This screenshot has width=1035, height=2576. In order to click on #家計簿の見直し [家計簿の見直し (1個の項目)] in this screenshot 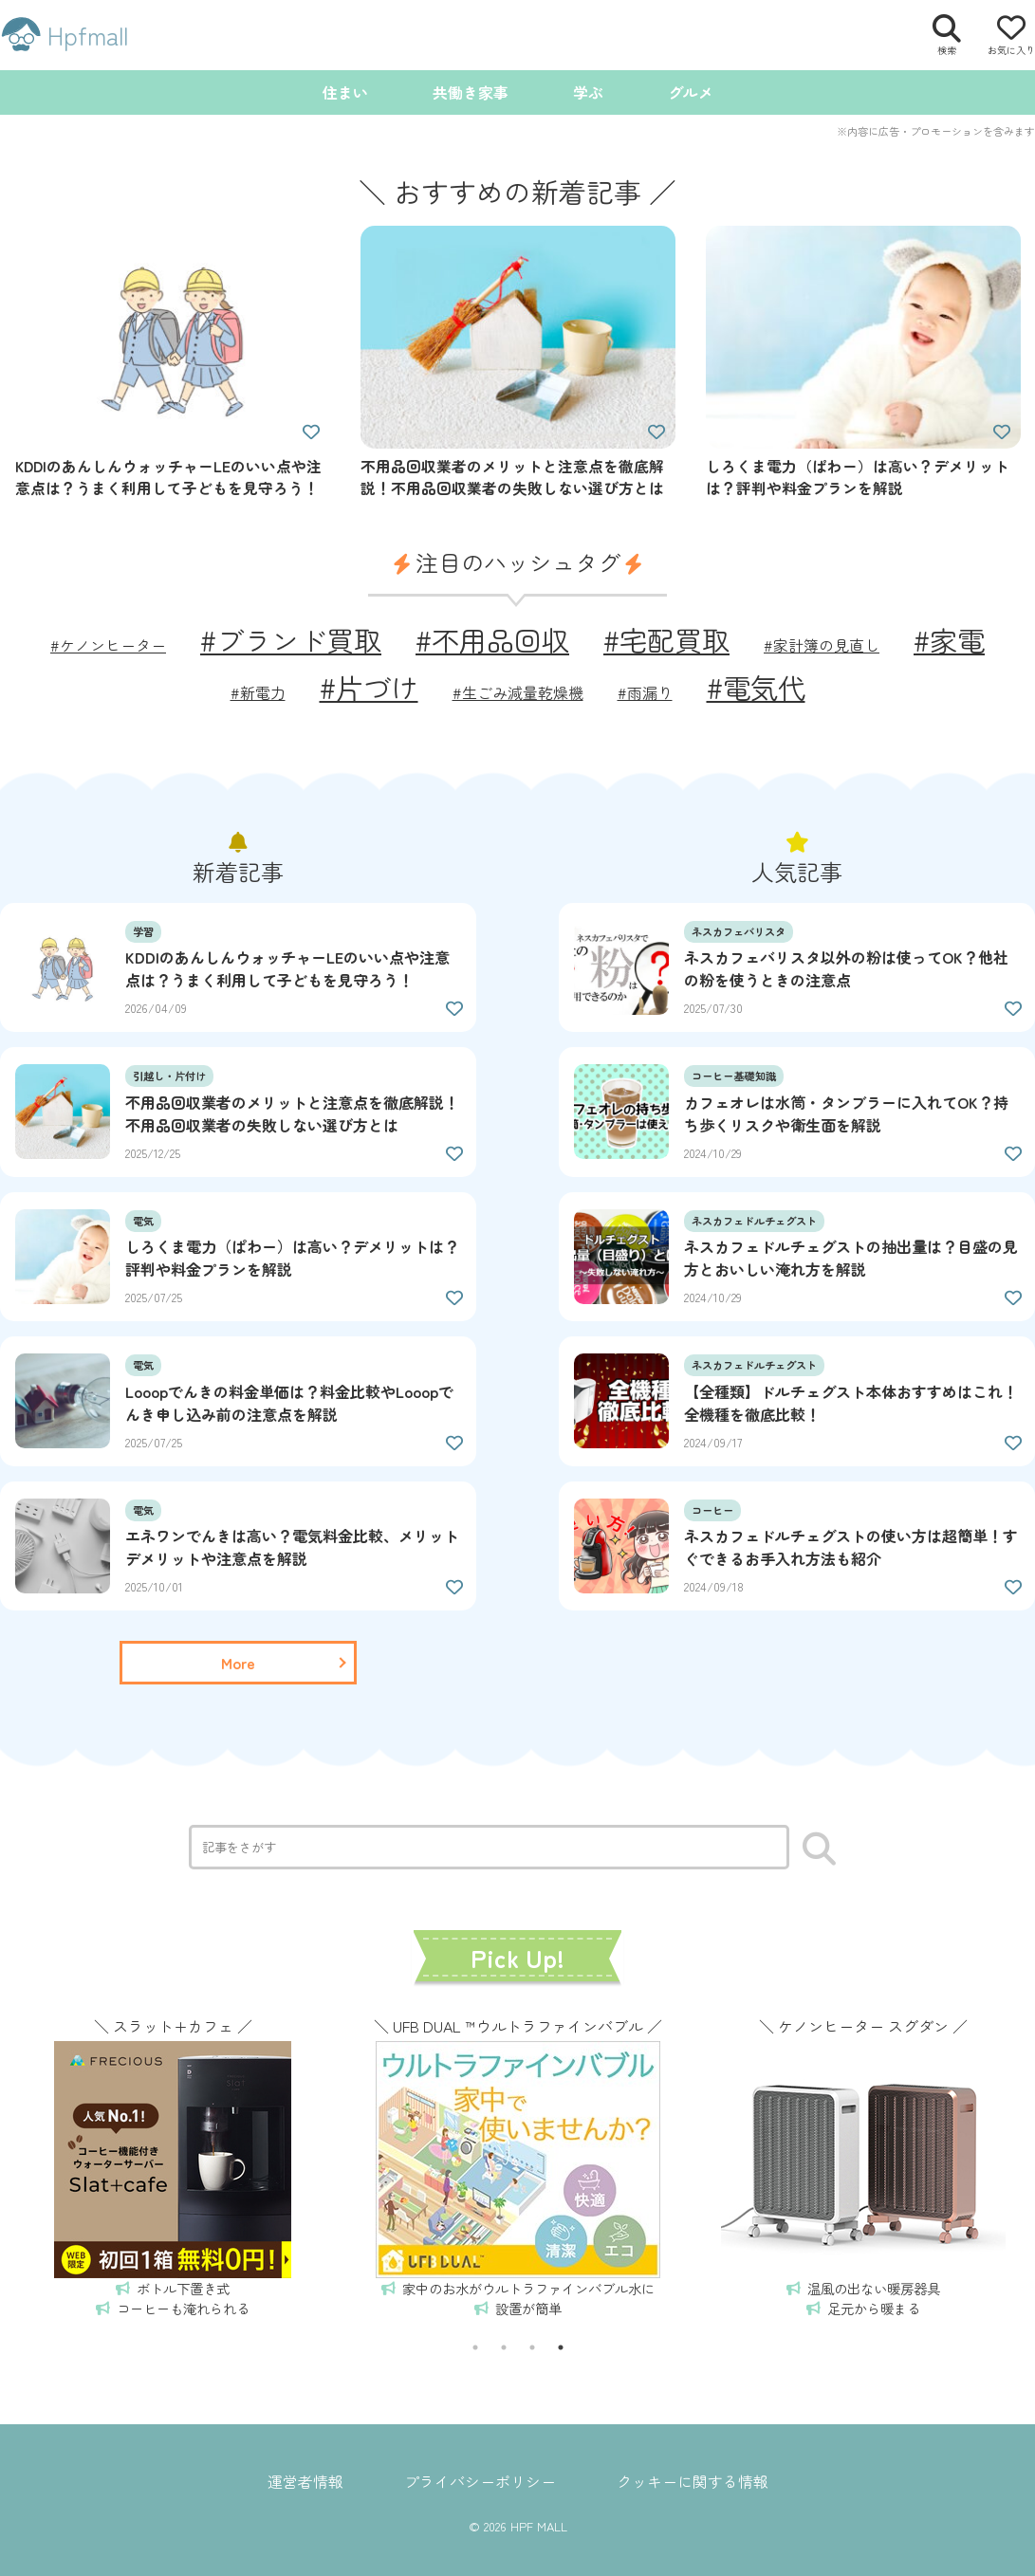, I will do `click(821, 645)`.